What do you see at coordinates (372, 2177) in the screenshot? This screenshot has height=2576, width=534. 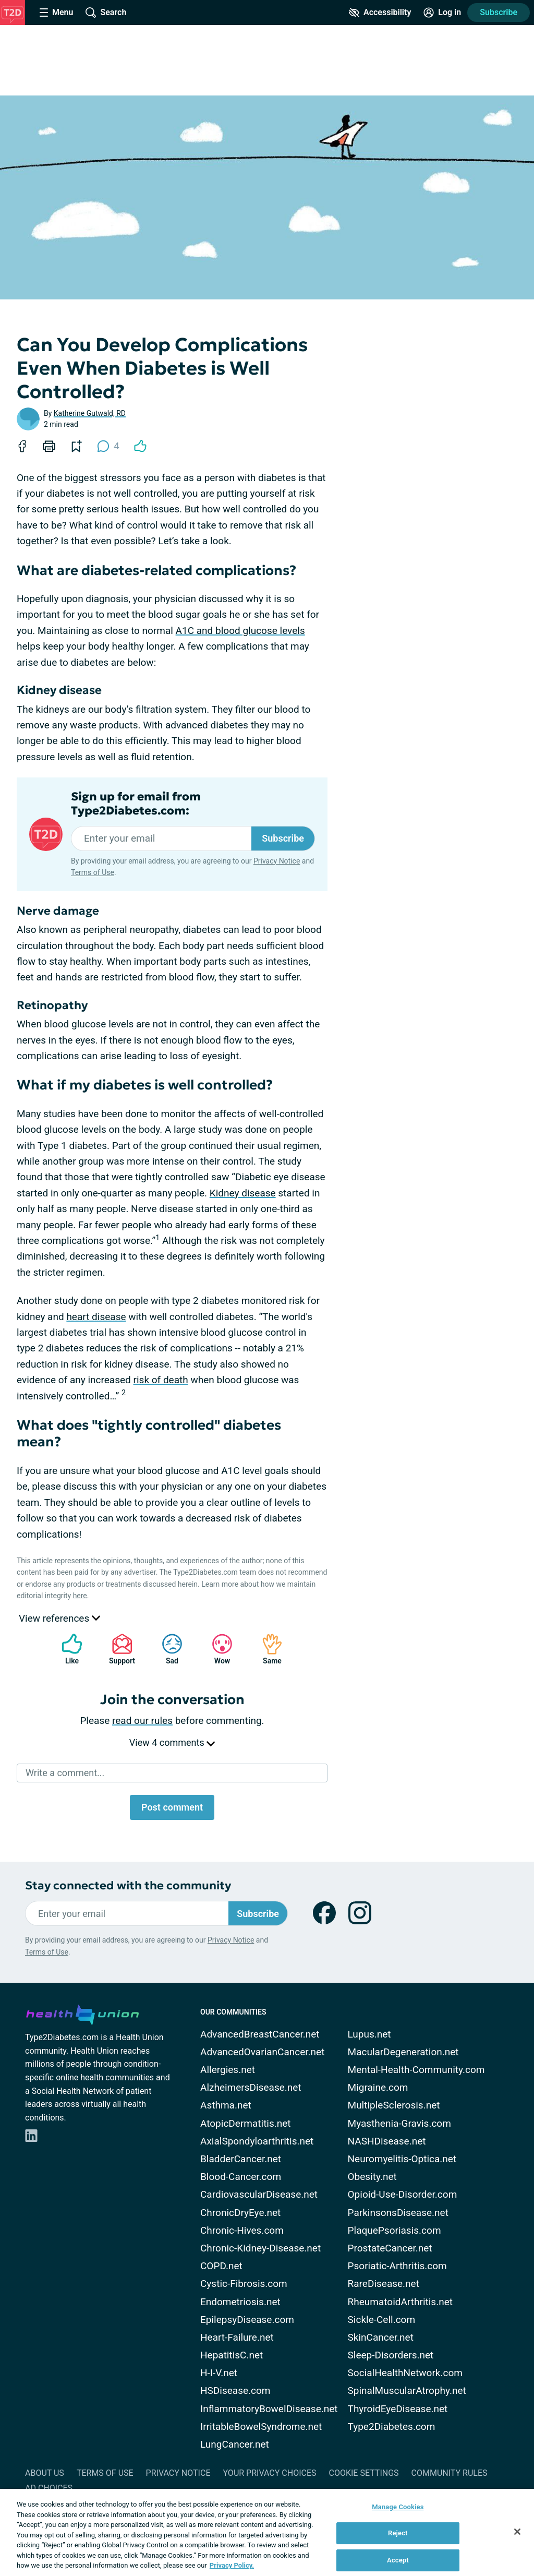 I see `Obesity.net` at bounding box center [372, 2177].